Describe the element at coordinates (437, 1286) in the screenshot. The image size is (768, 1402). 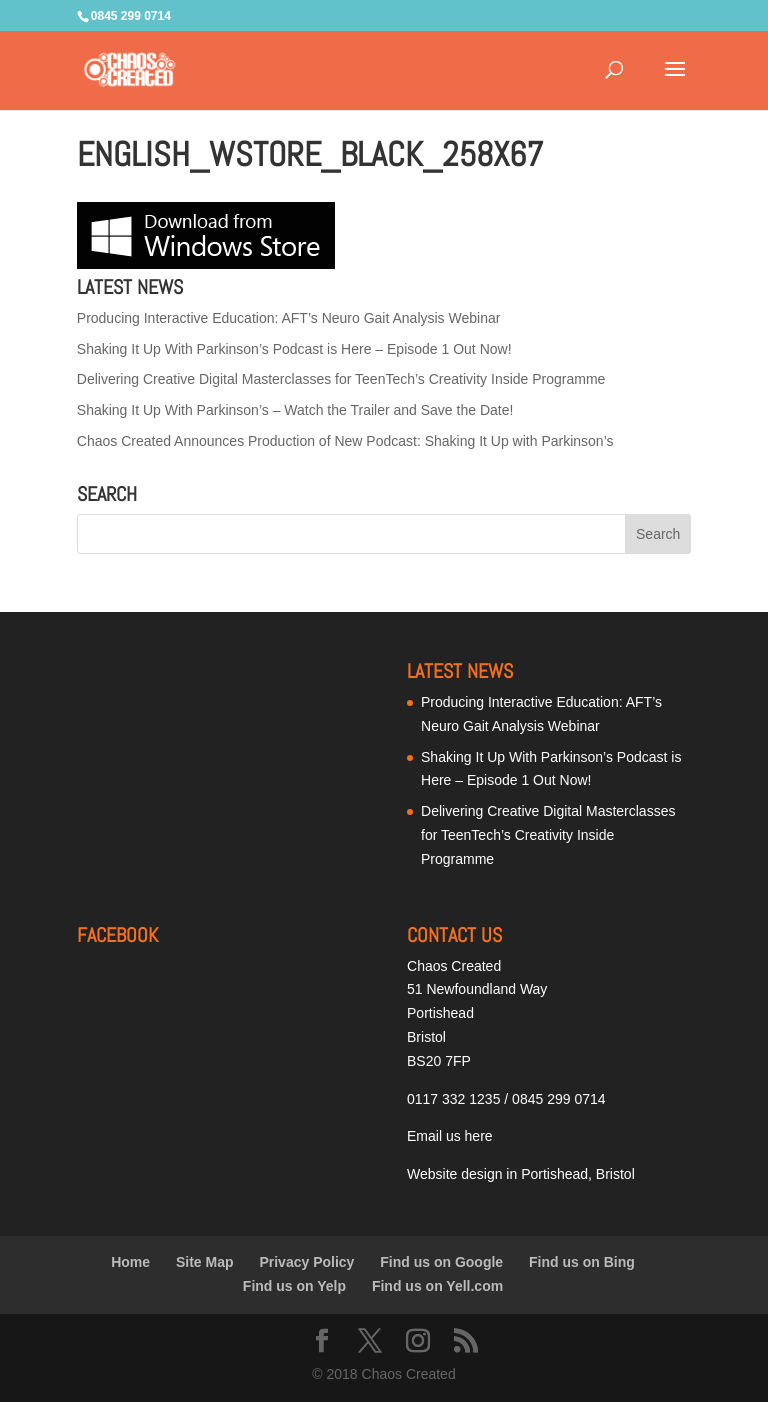
I see `Find us on Yell.com` at that location.